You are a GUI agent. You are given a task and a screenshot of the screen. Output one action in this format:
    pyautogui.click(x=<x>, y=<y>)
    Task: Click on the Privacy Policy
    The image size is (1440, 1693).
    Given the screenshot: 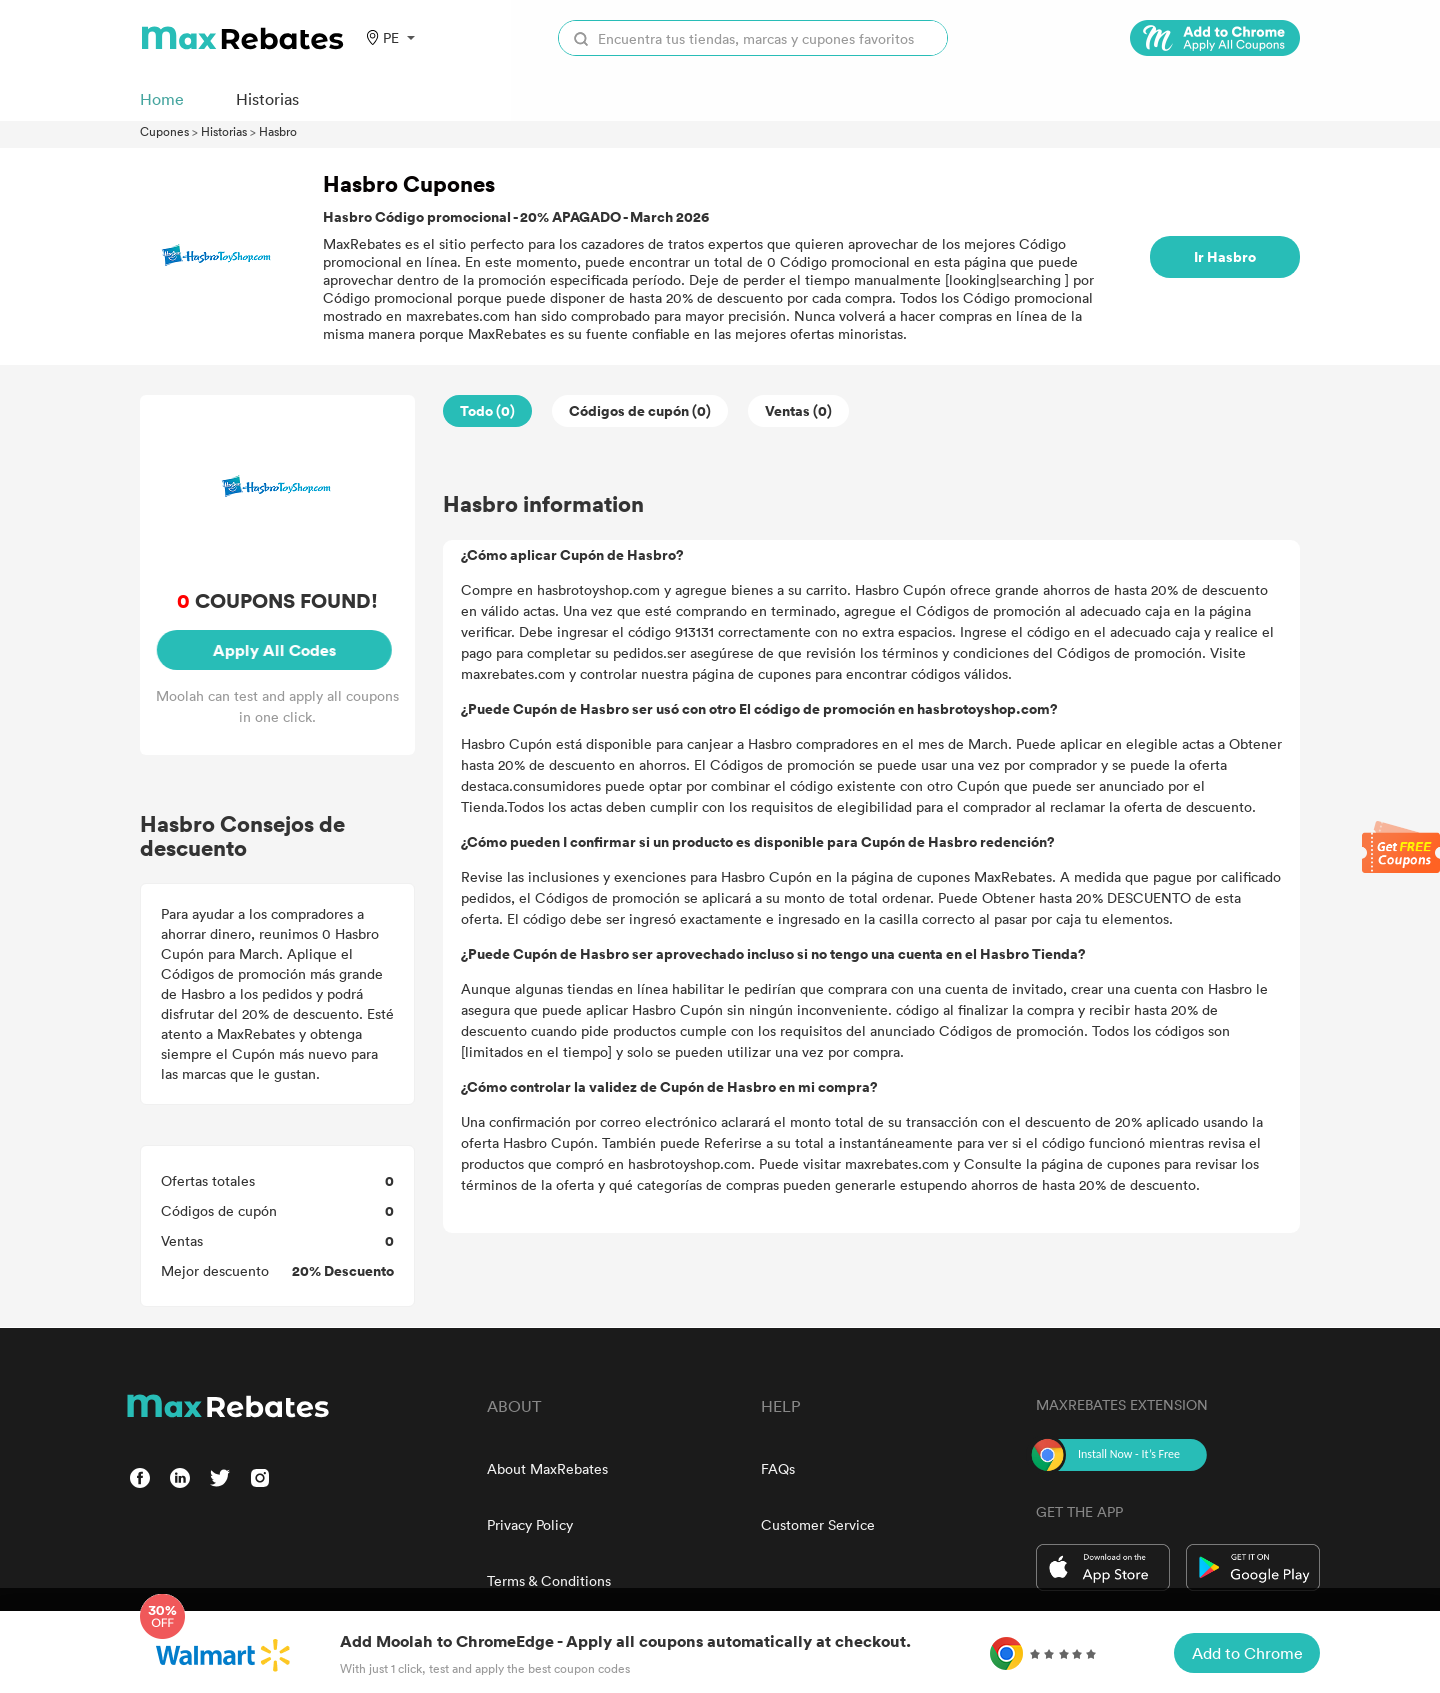 What is the action you would take?
    pyautogui.click(x=530, y=1524)
    